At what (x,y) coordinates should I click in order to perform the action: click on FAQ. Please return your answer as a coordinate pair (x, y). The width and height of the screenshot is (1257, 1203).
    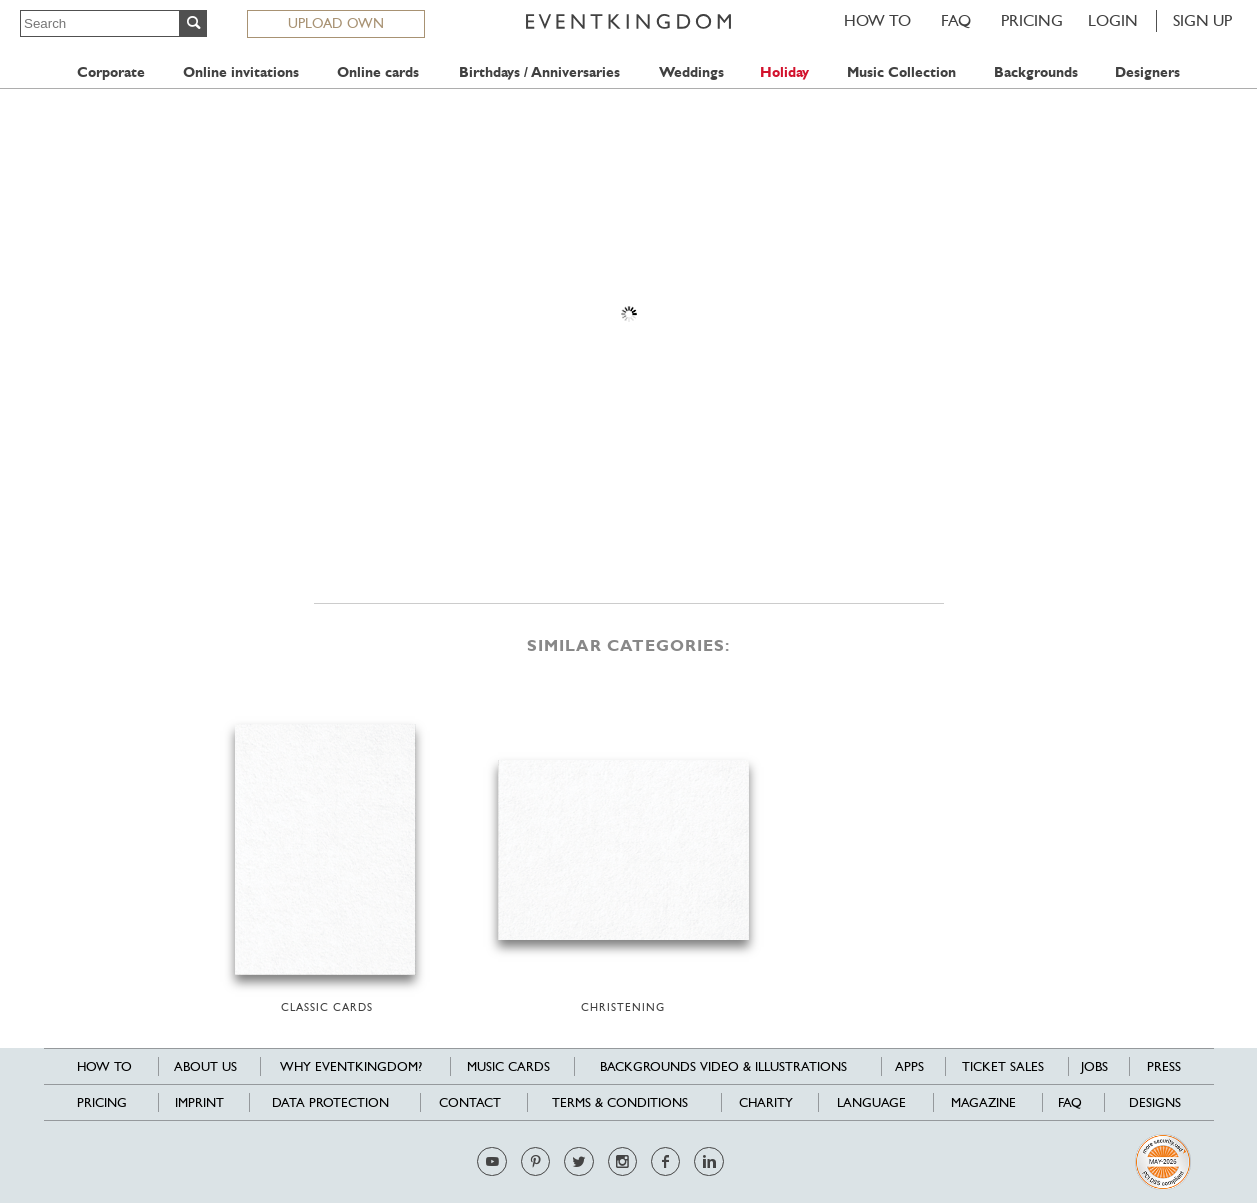
    Looking at the image, I should click on (956, 20).